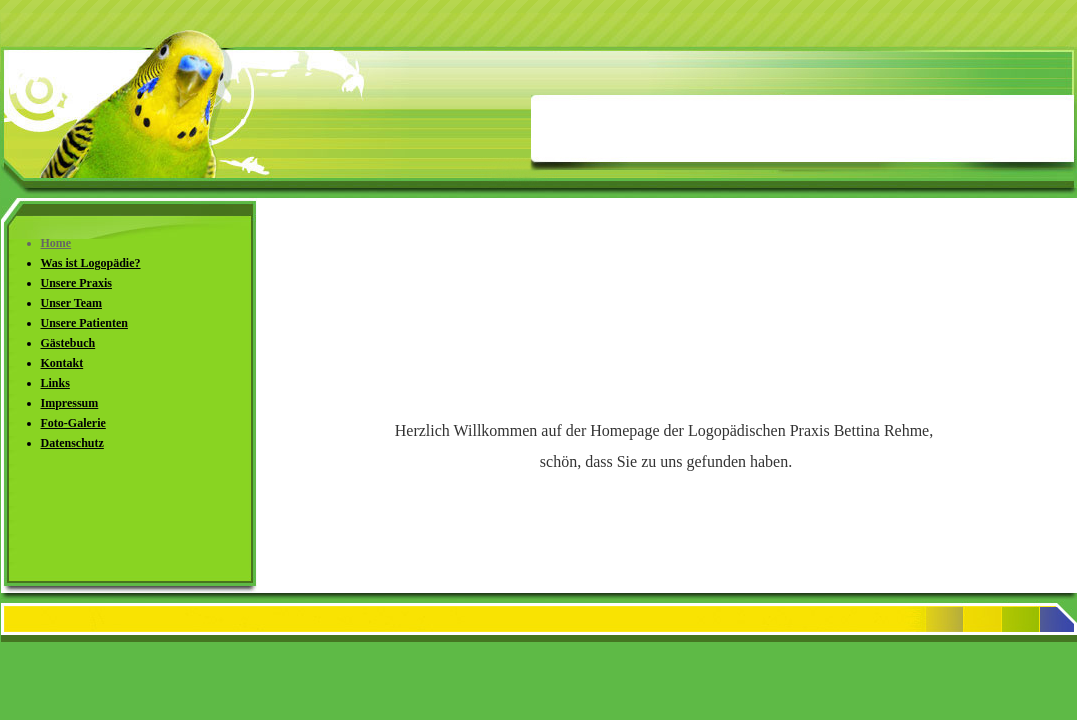 Image resolution: width=1077 pixels, height=720 pixels. I want to click on Foto-Galerie, so click(73, 423).